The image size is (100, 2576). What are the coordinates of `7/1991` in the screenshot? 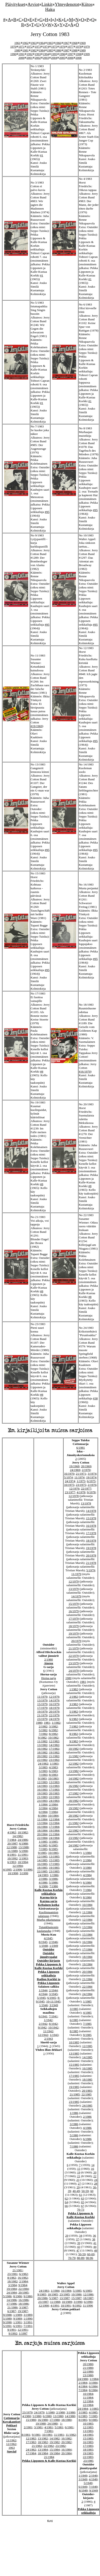 It's located at (28, 2326).